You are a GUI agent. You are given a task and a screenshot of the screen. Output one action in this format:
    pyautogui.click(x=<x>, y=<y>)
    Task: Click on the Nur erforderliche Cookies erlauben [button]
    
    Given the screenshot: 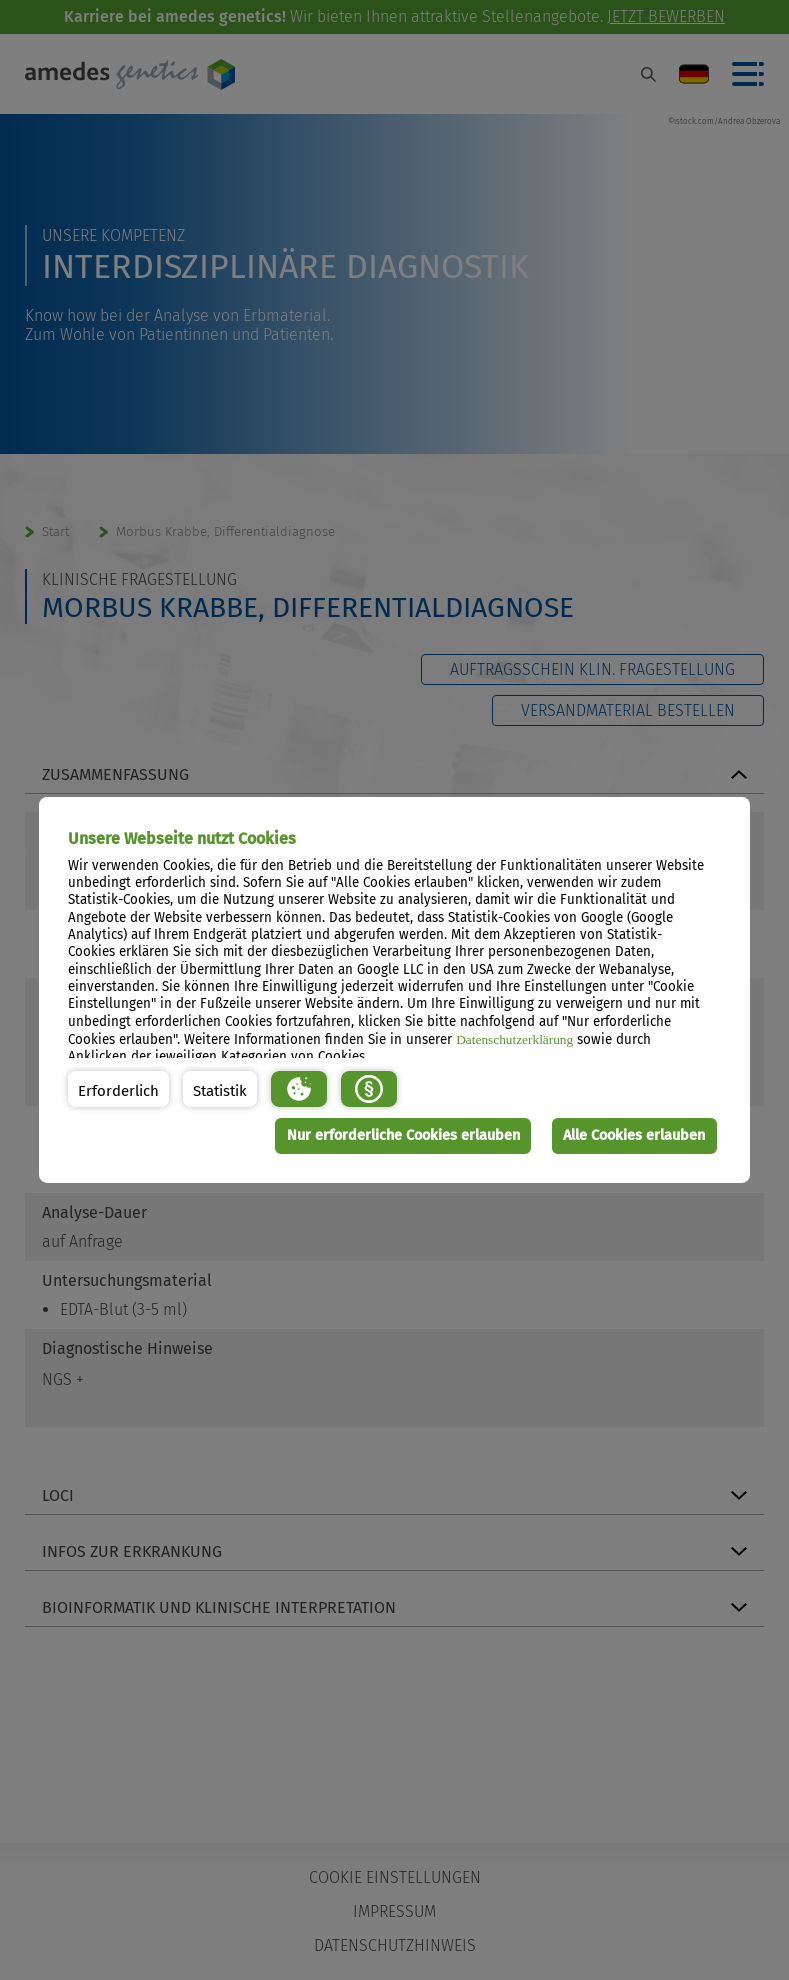 What is the action you would take?
    pyautogui.click(x=403, y=1135)
    